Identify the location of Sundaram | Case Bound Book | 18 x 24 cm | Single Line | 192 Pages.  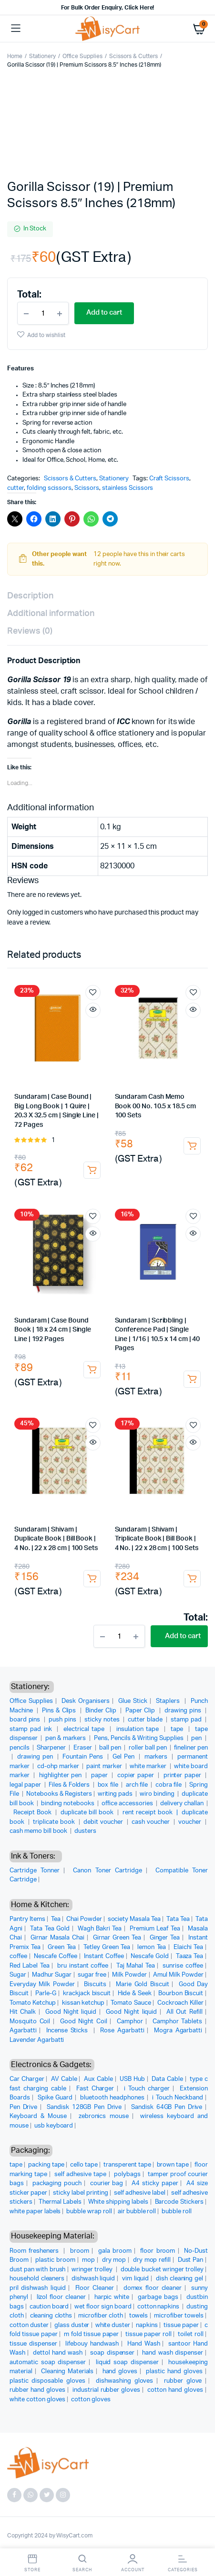
(52, 1330).